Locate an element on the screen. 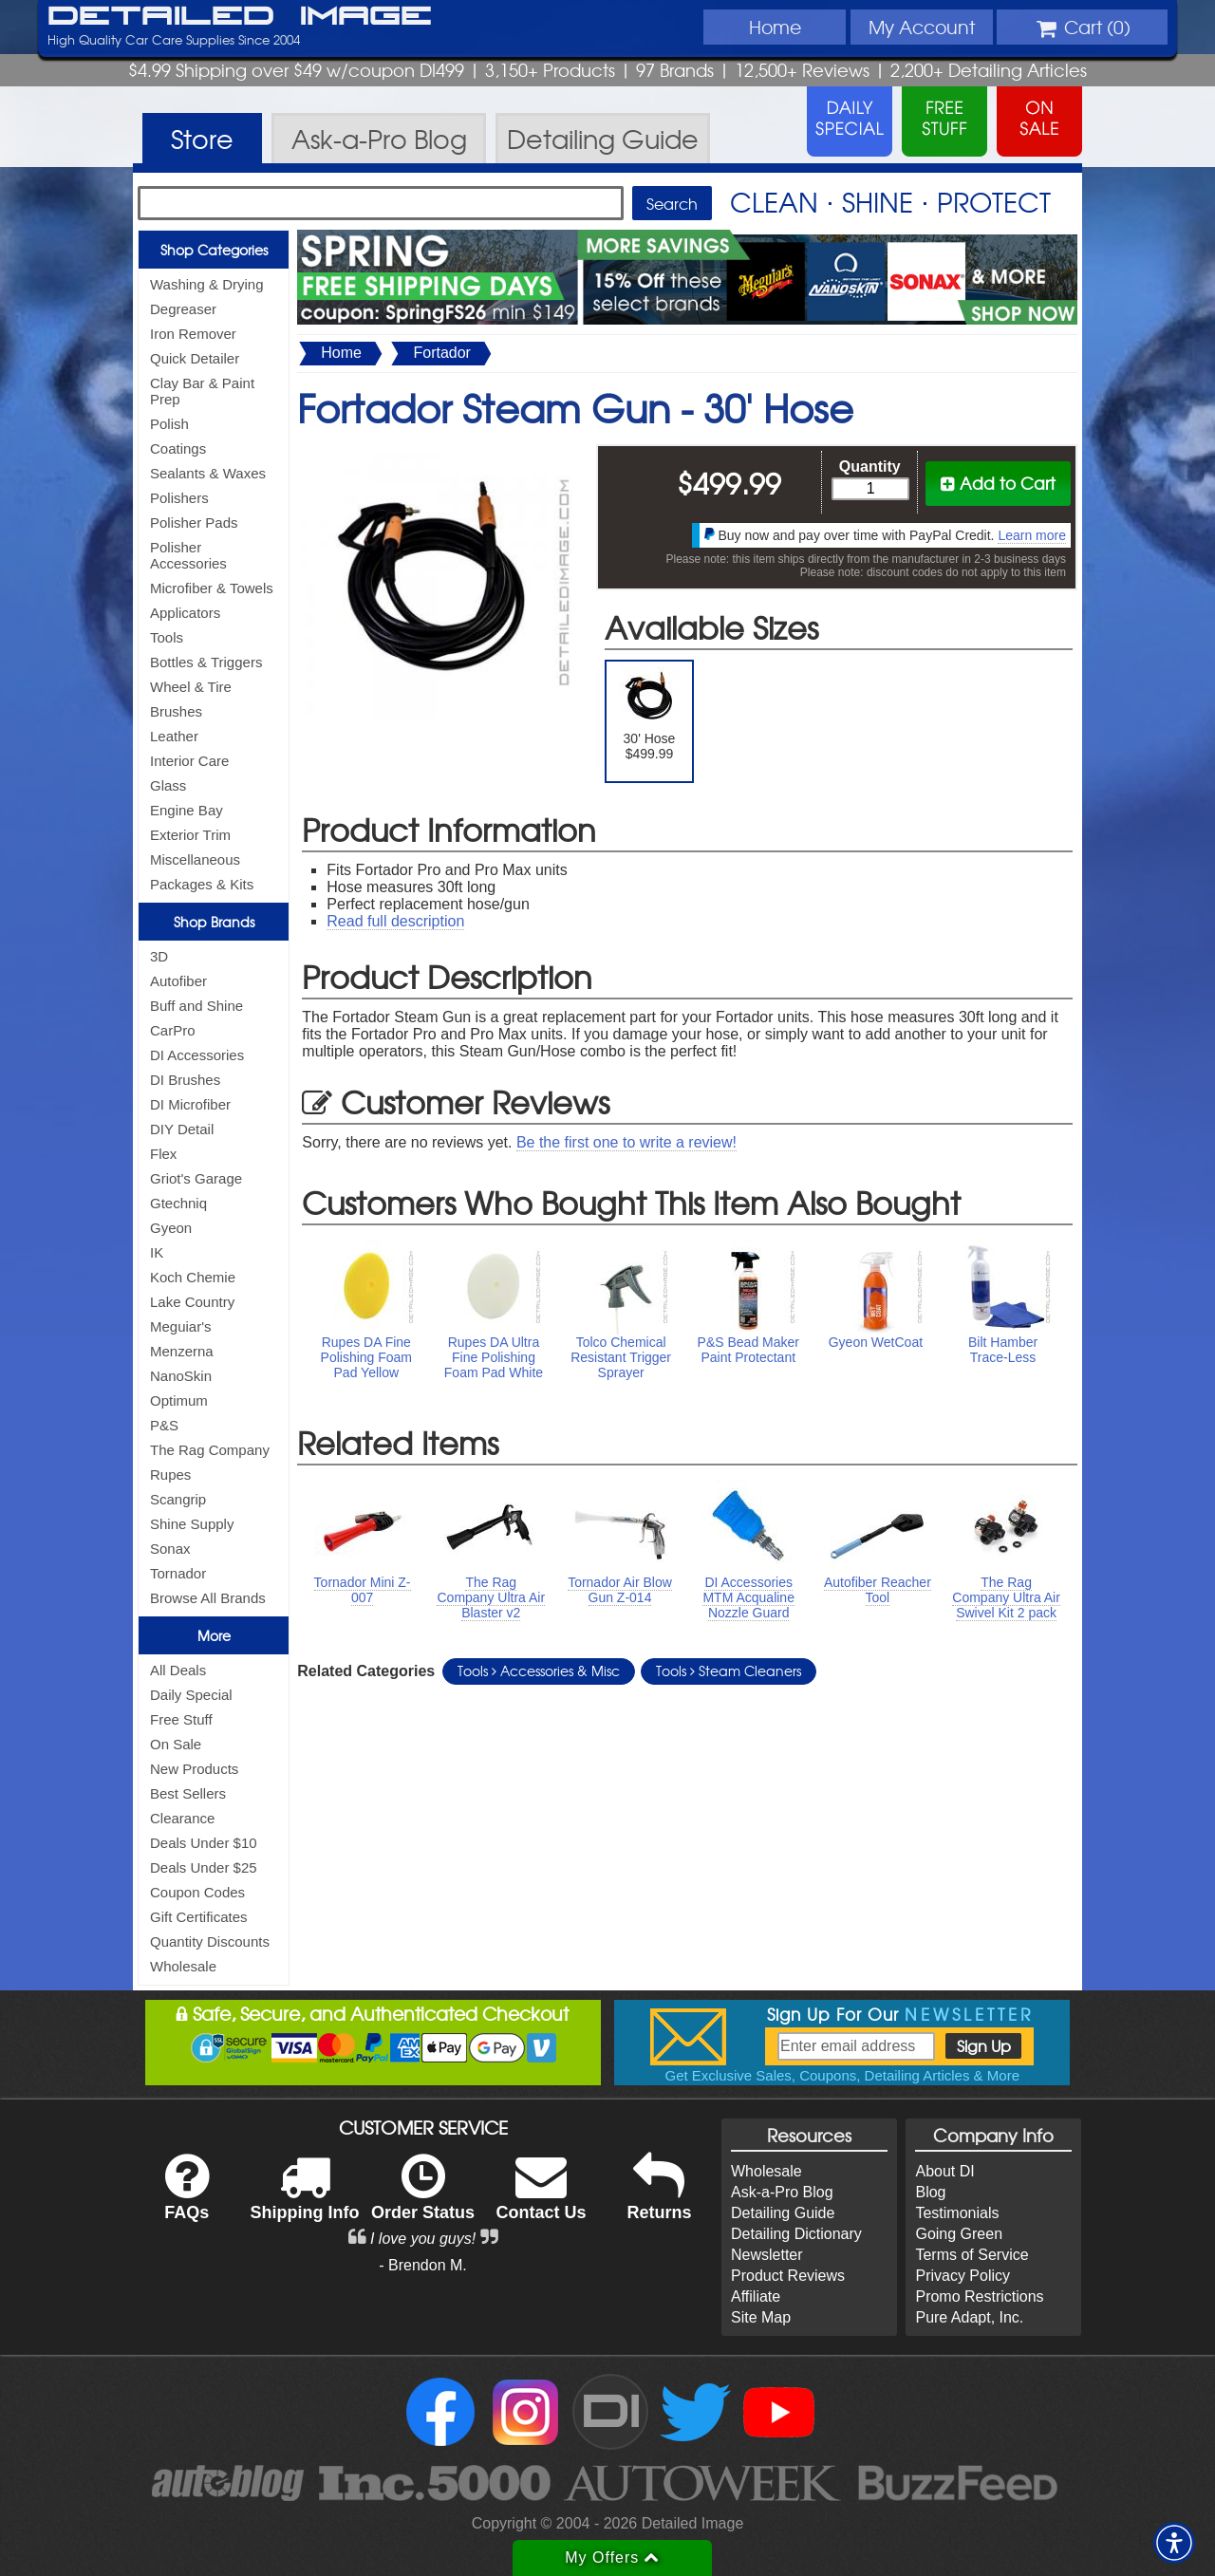 This screenshot has width=1215, height=2576. Miscellaneous is located at coordinates (195, 859).